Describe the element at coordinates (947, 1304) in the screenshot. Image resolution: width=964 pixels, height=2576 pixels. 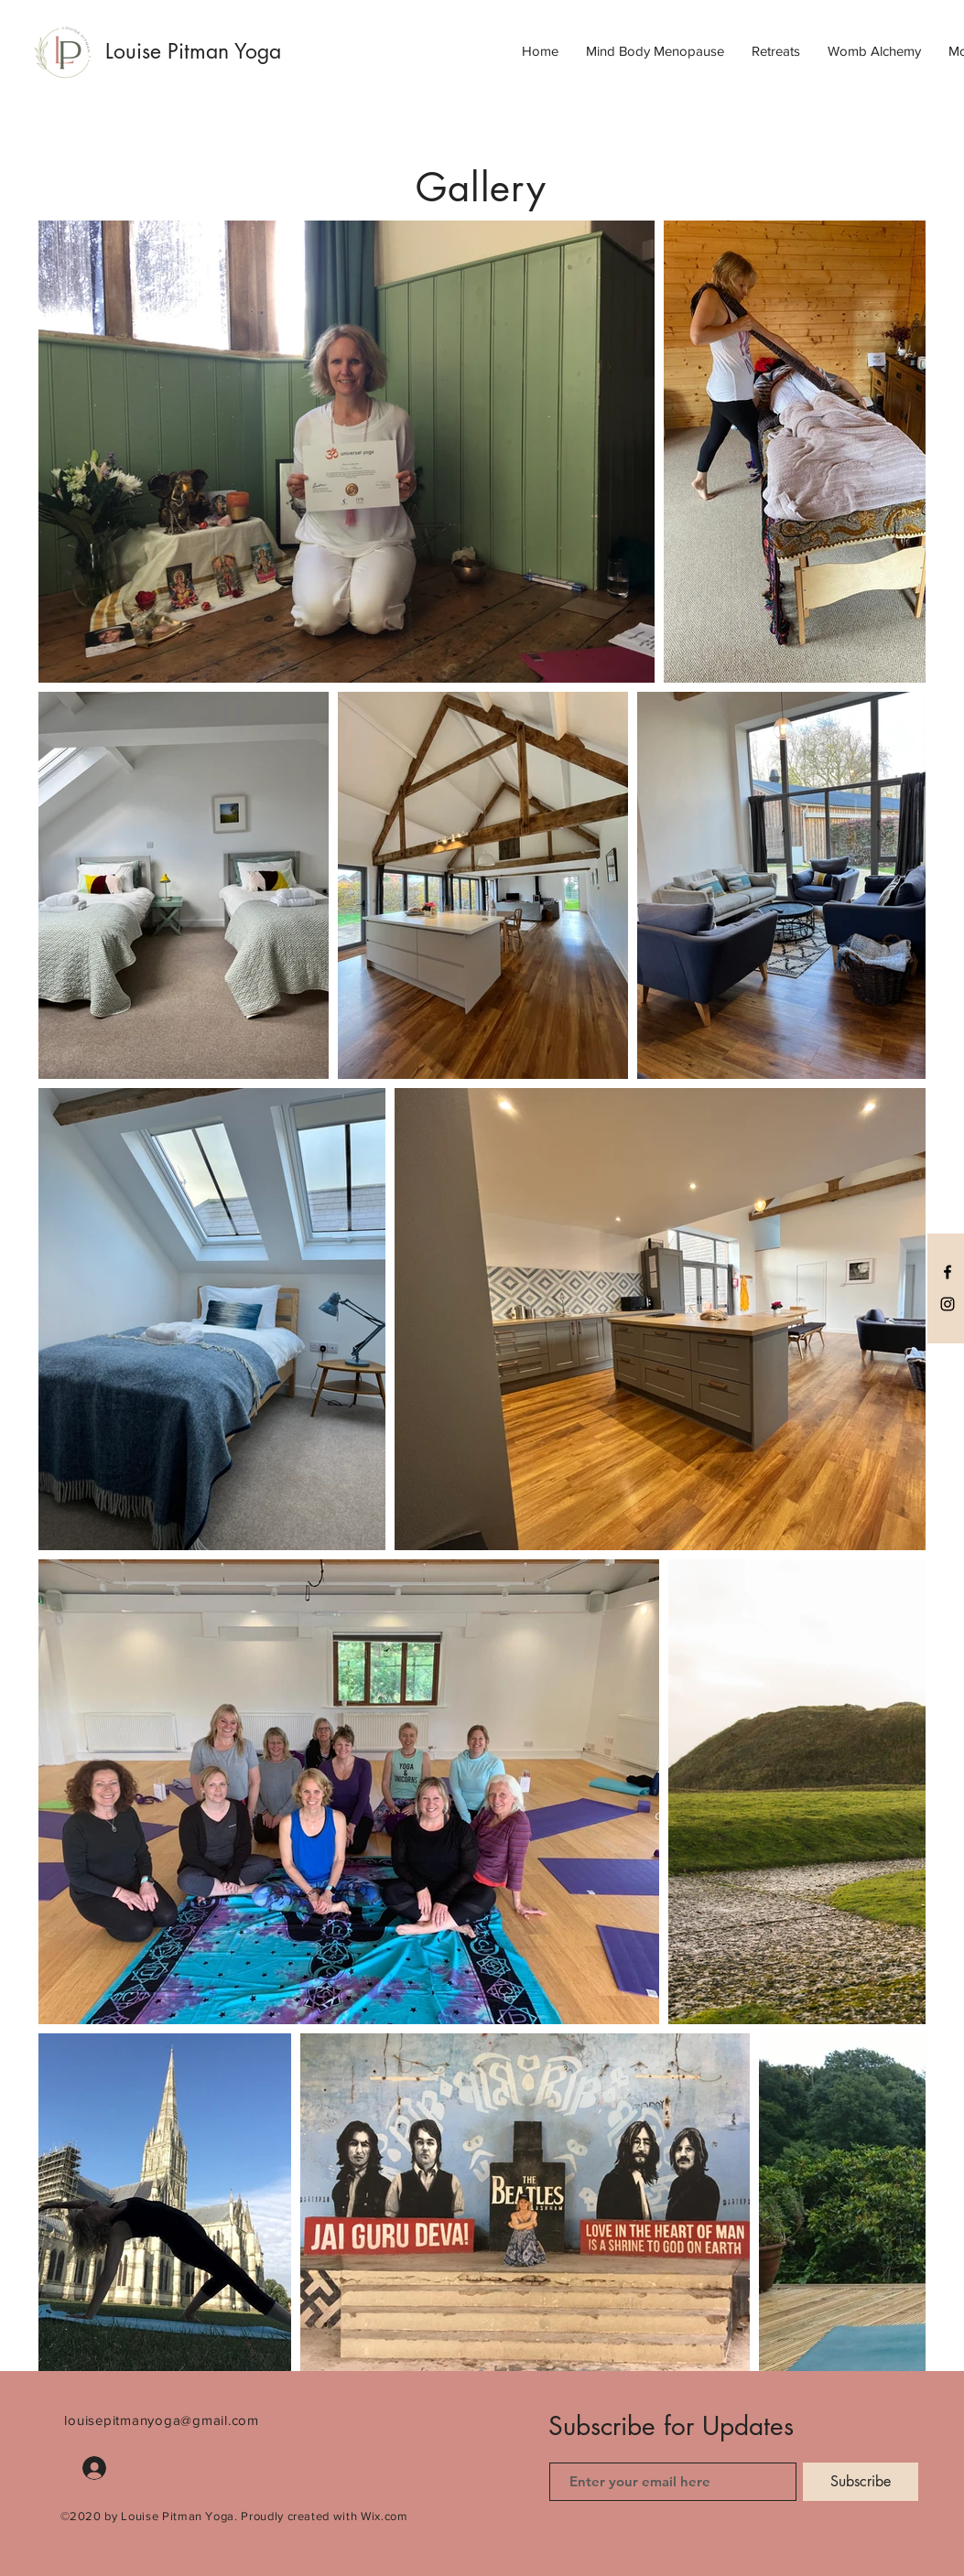
I see `[Black Instagram Icon]` at that location.